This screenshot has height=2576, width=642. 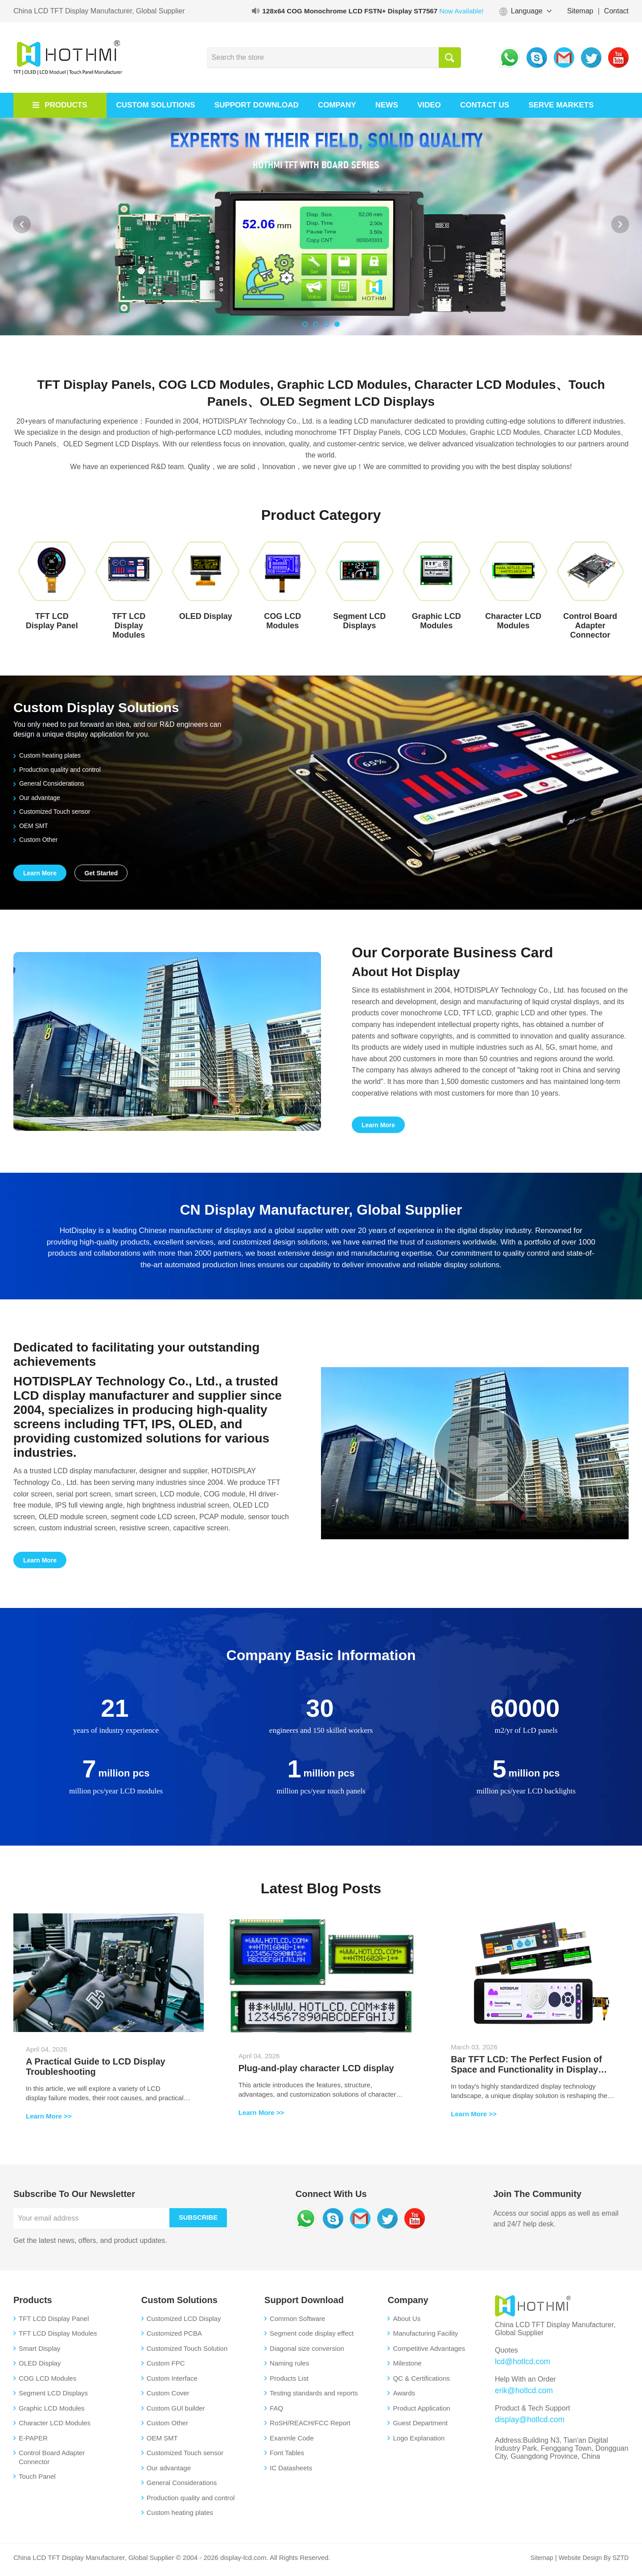 I want to click on Font Tables, so click(x=287, y=2458).